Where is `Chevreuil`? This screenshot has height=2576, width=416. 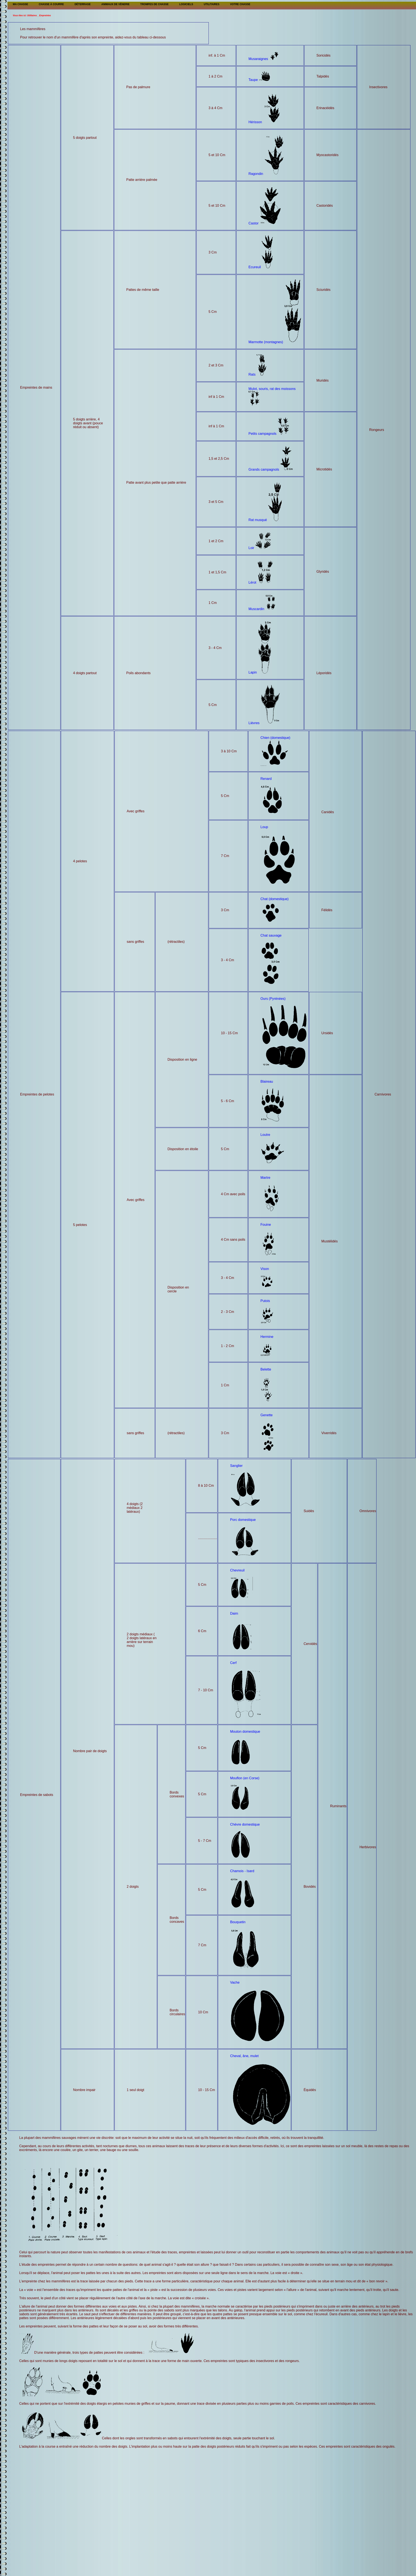 Chevreuil is located at coordinates (237, 1570).